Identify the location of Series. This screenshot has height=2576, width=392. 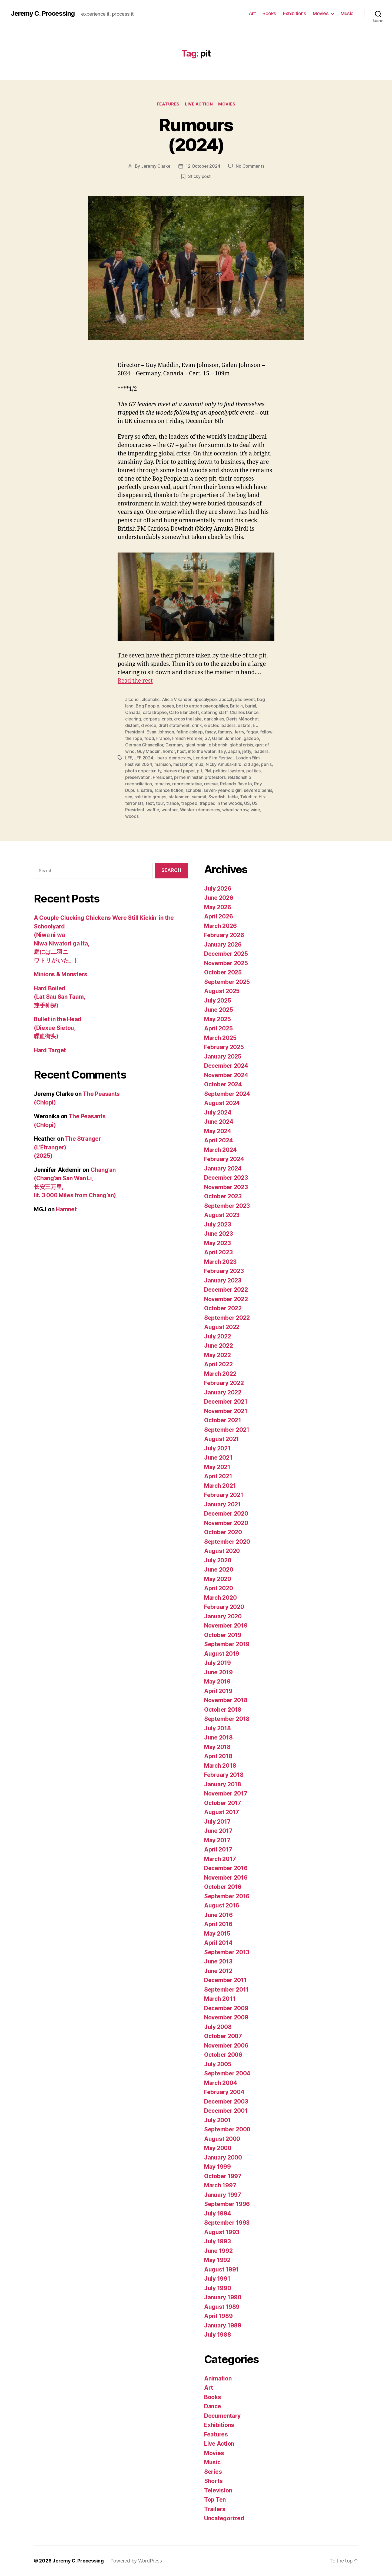
(213, 2471).